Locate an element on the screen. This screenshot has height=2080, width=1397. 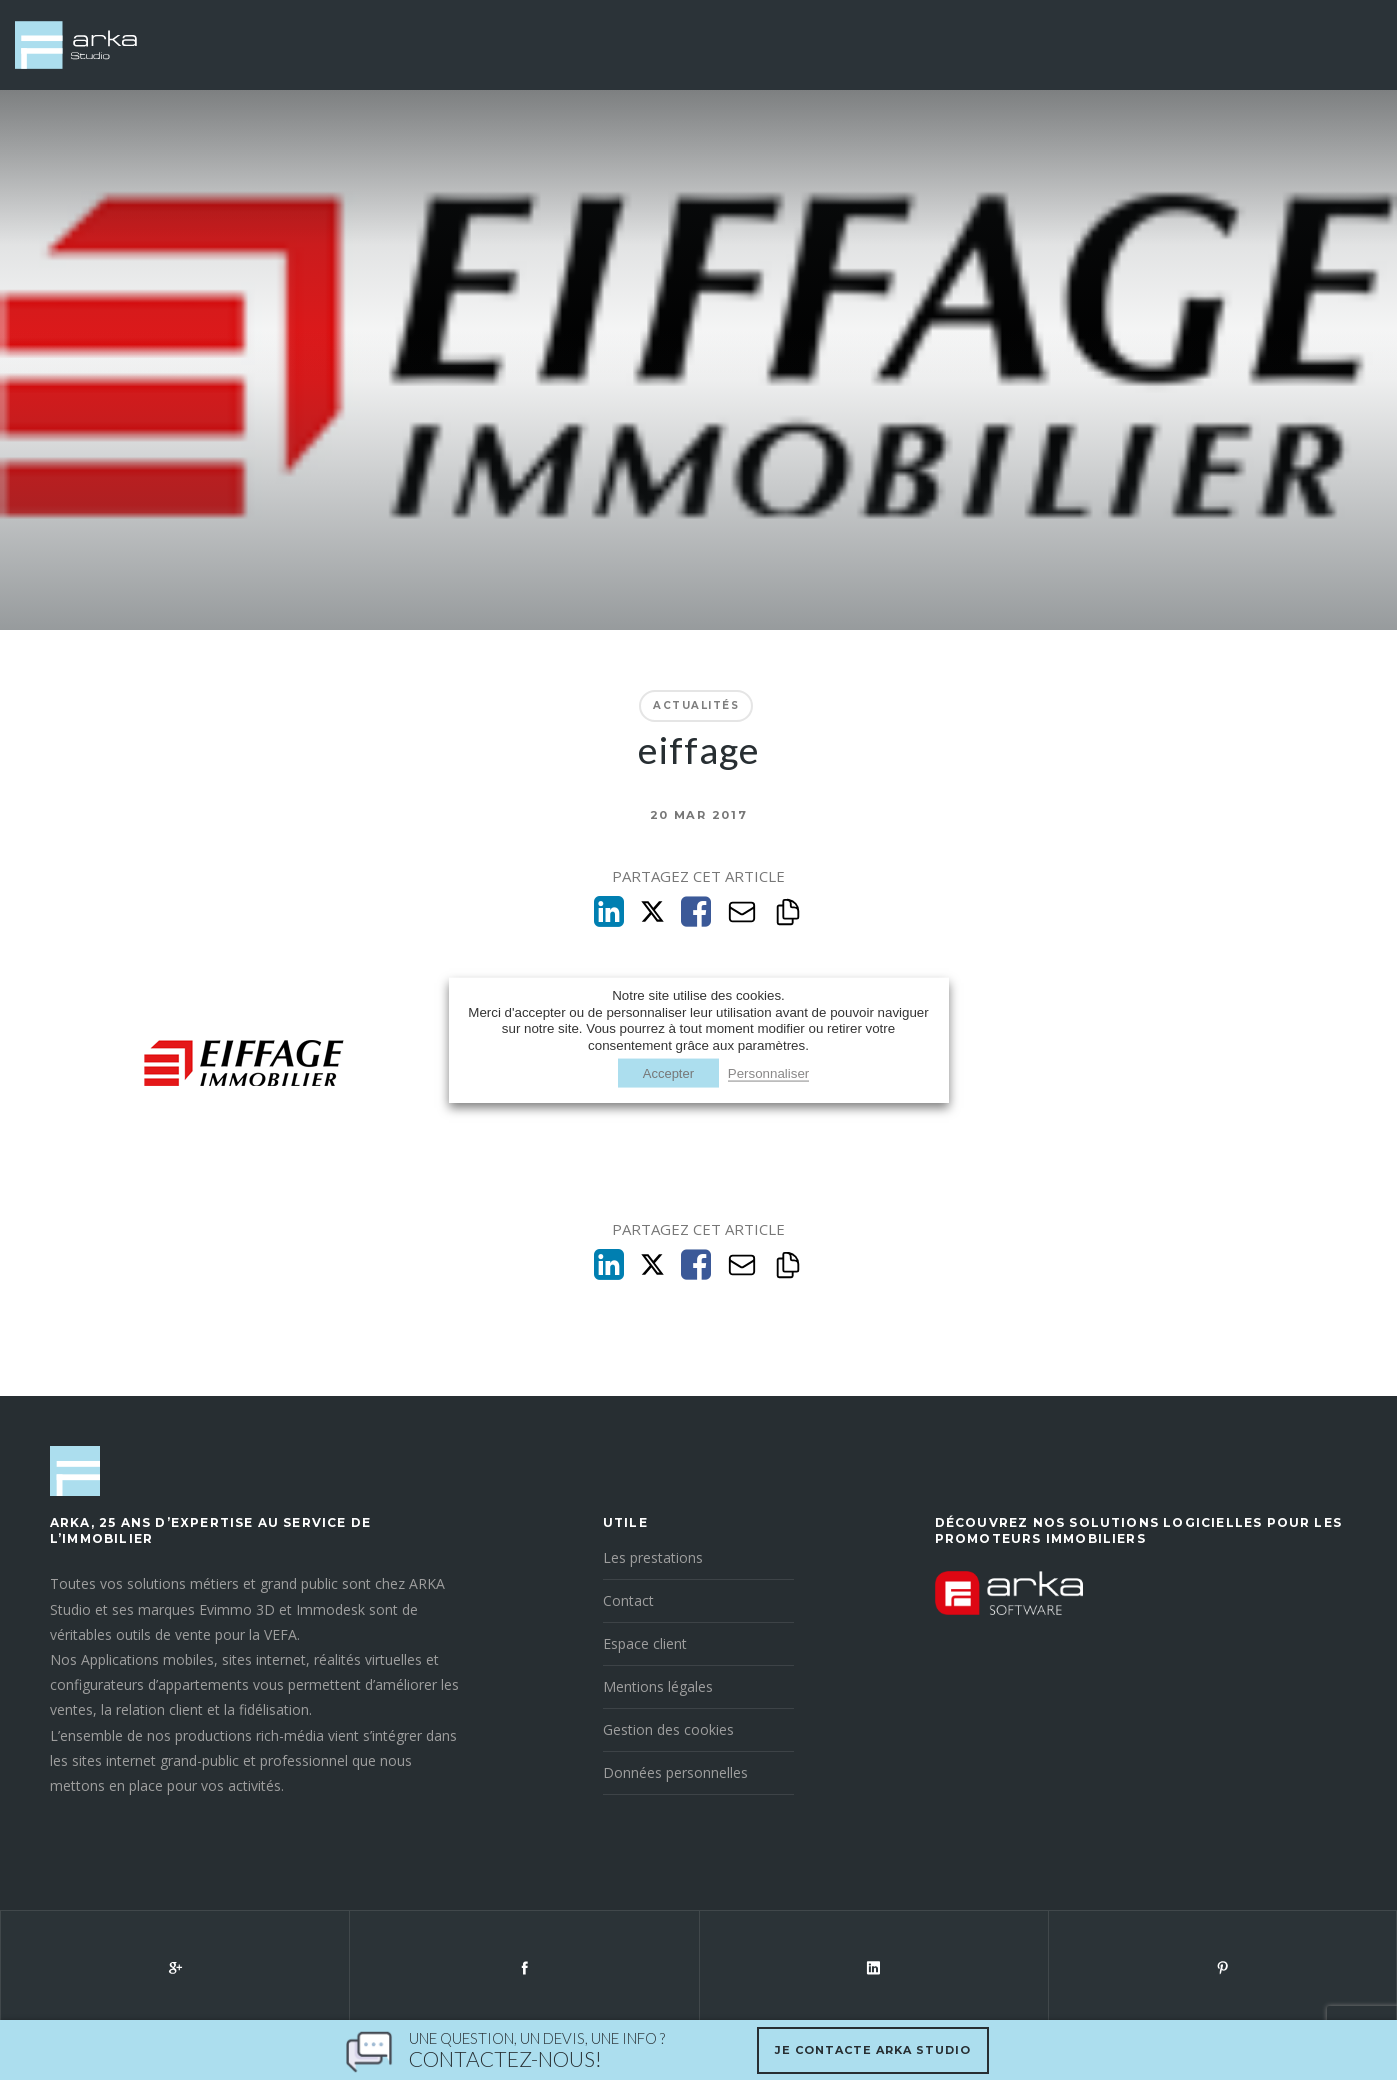
Actualités is located at coordinates (696, 705).